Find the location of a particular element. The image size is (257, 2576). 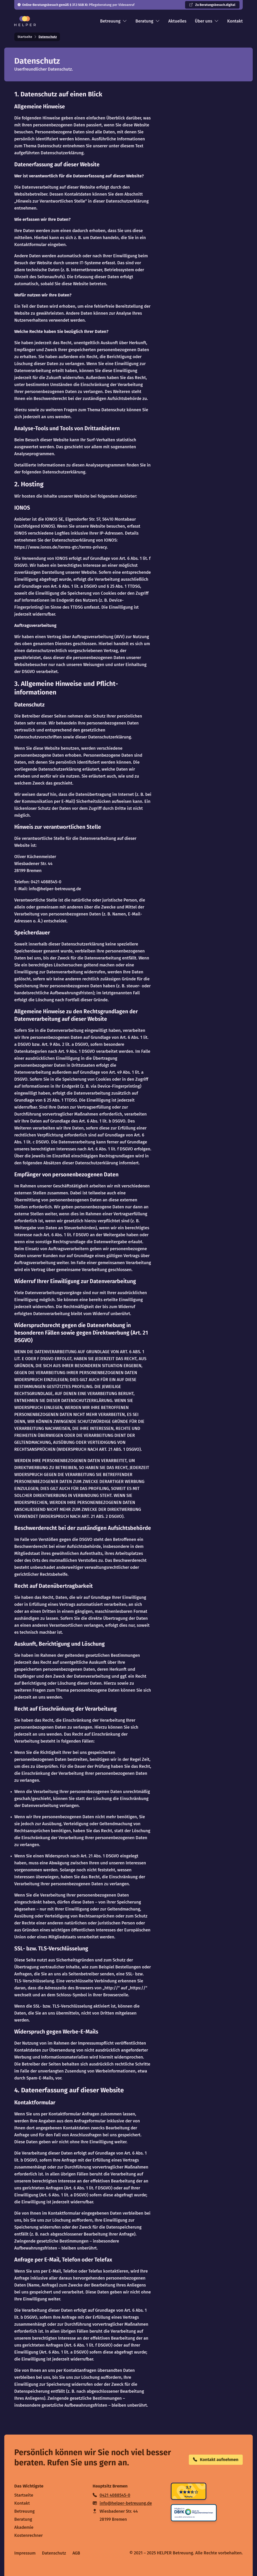

Betreuung is located at coordinates (113, 21).